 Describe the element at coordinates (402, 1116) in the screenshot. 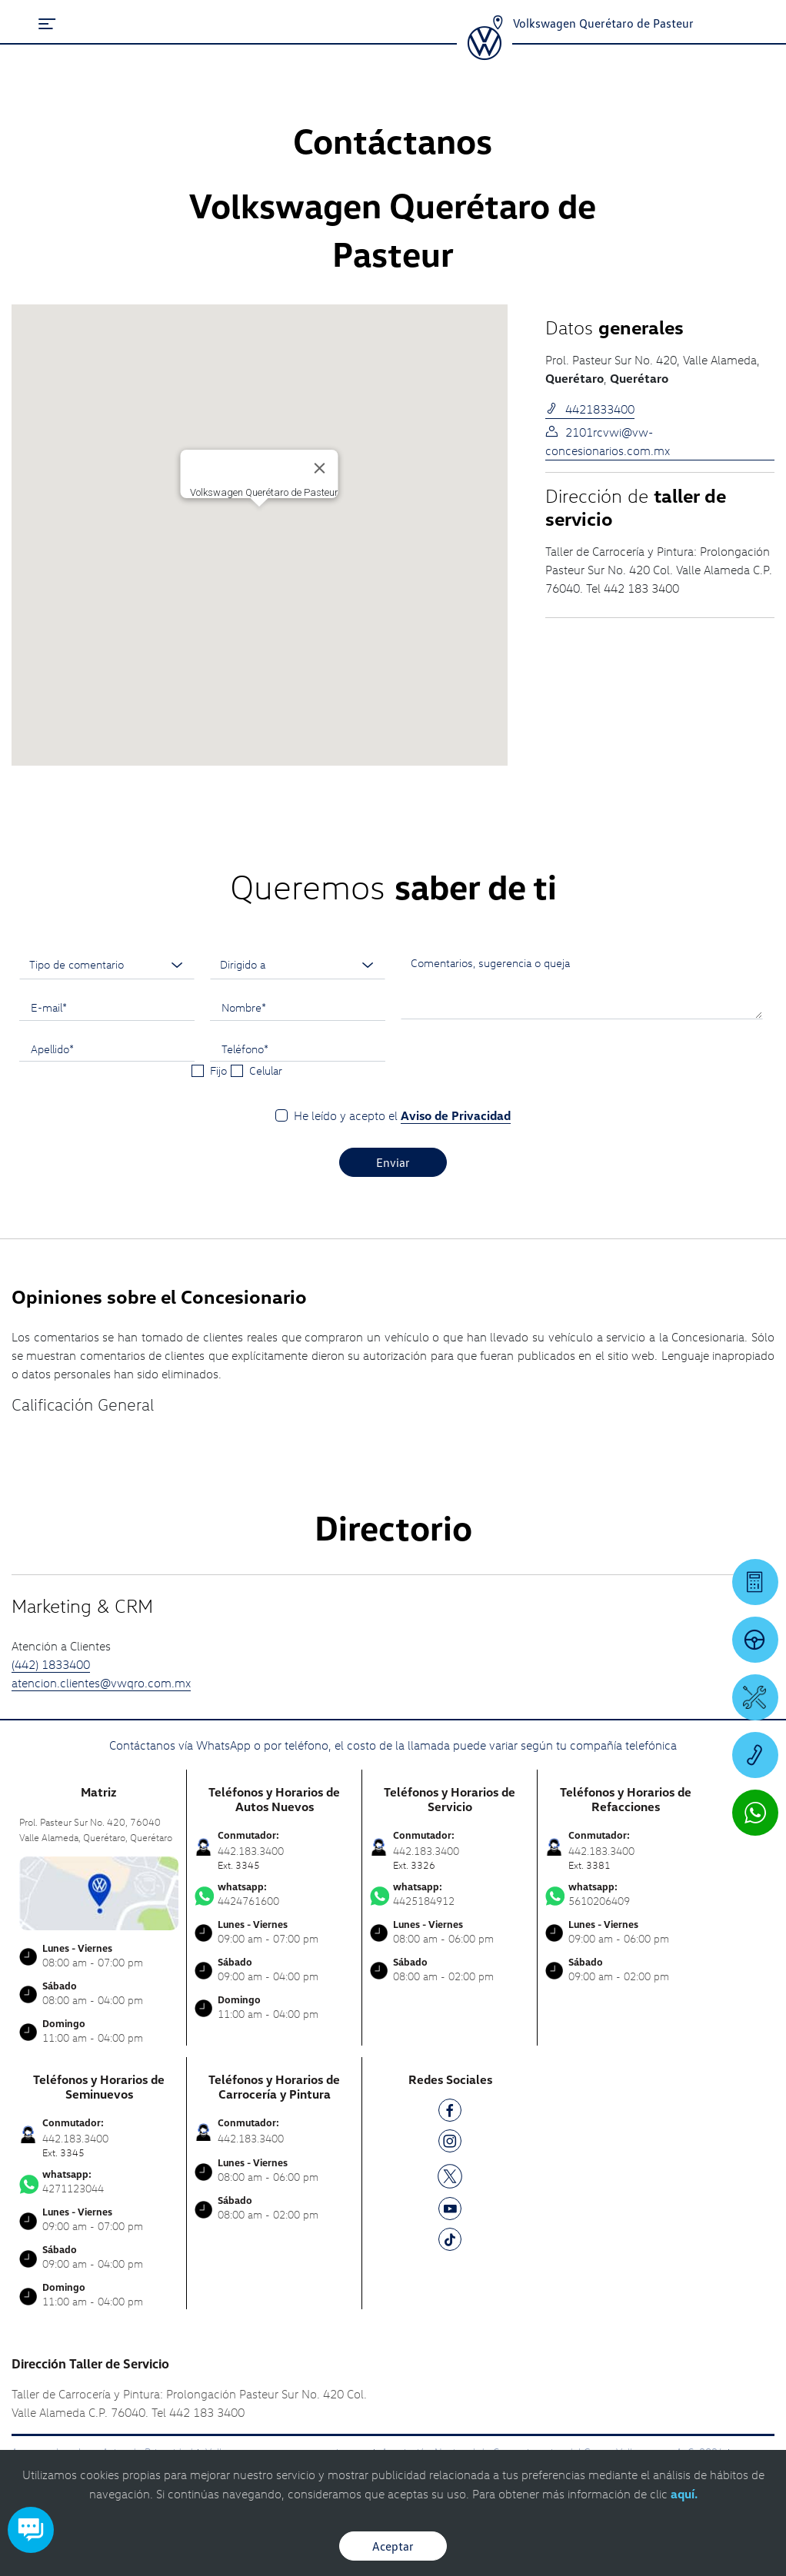

I see `He leído y acepto el` at that location.